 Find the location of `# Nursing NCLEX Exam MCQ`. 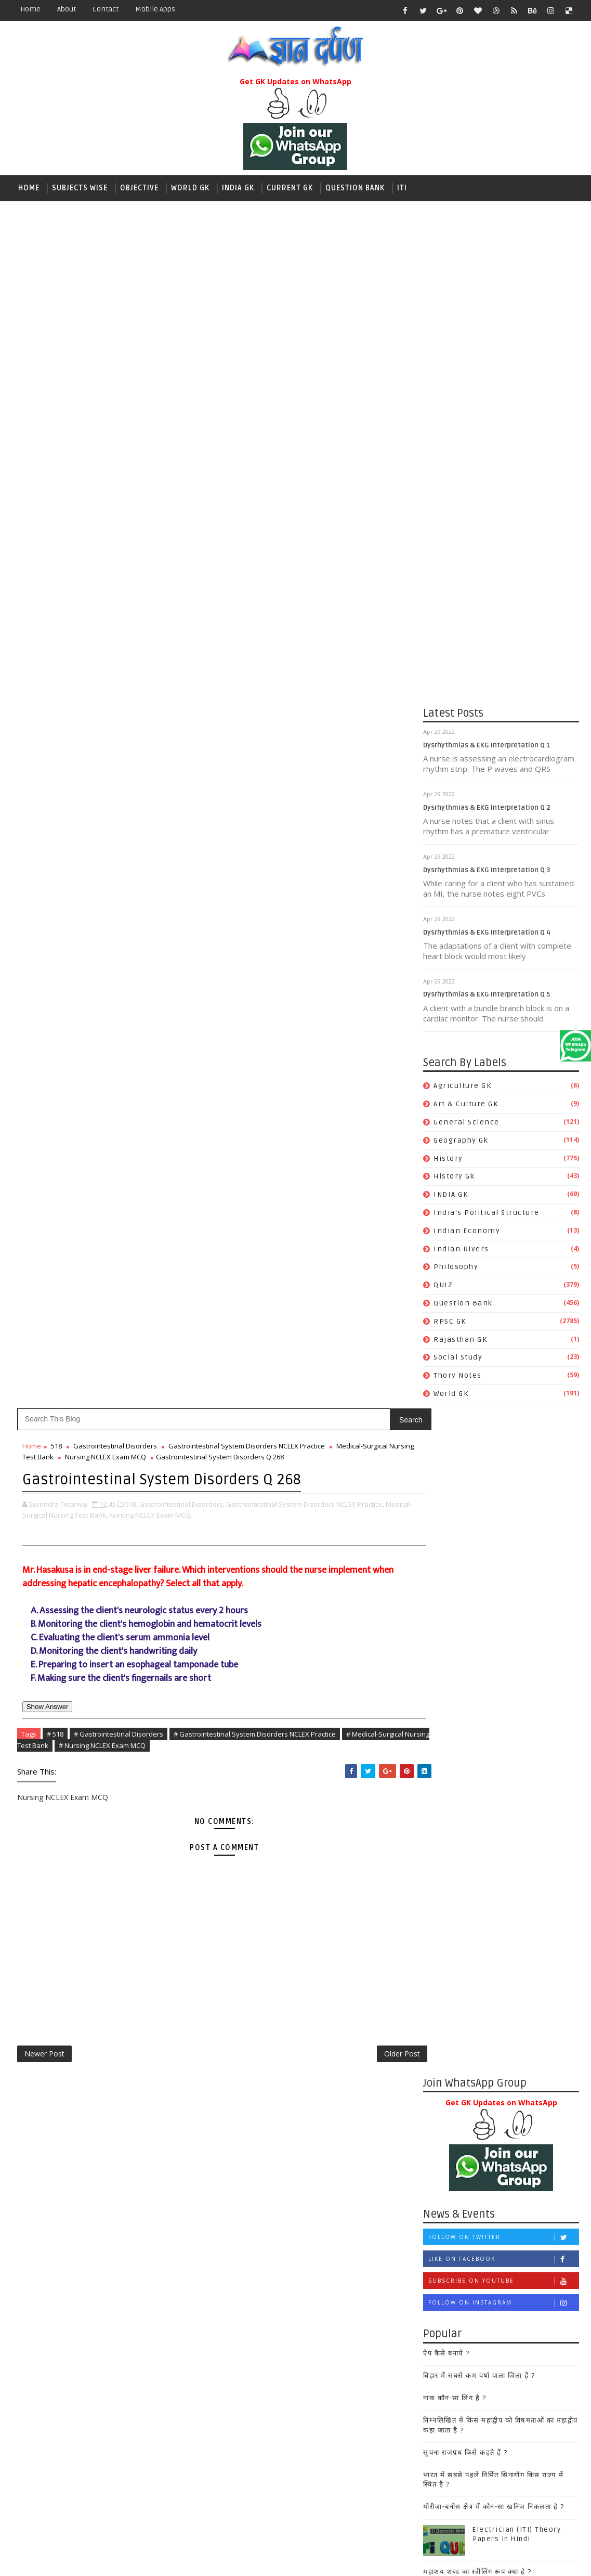

# Nursing NCLEX Exam MCQ is located at coordinates (154, 701).